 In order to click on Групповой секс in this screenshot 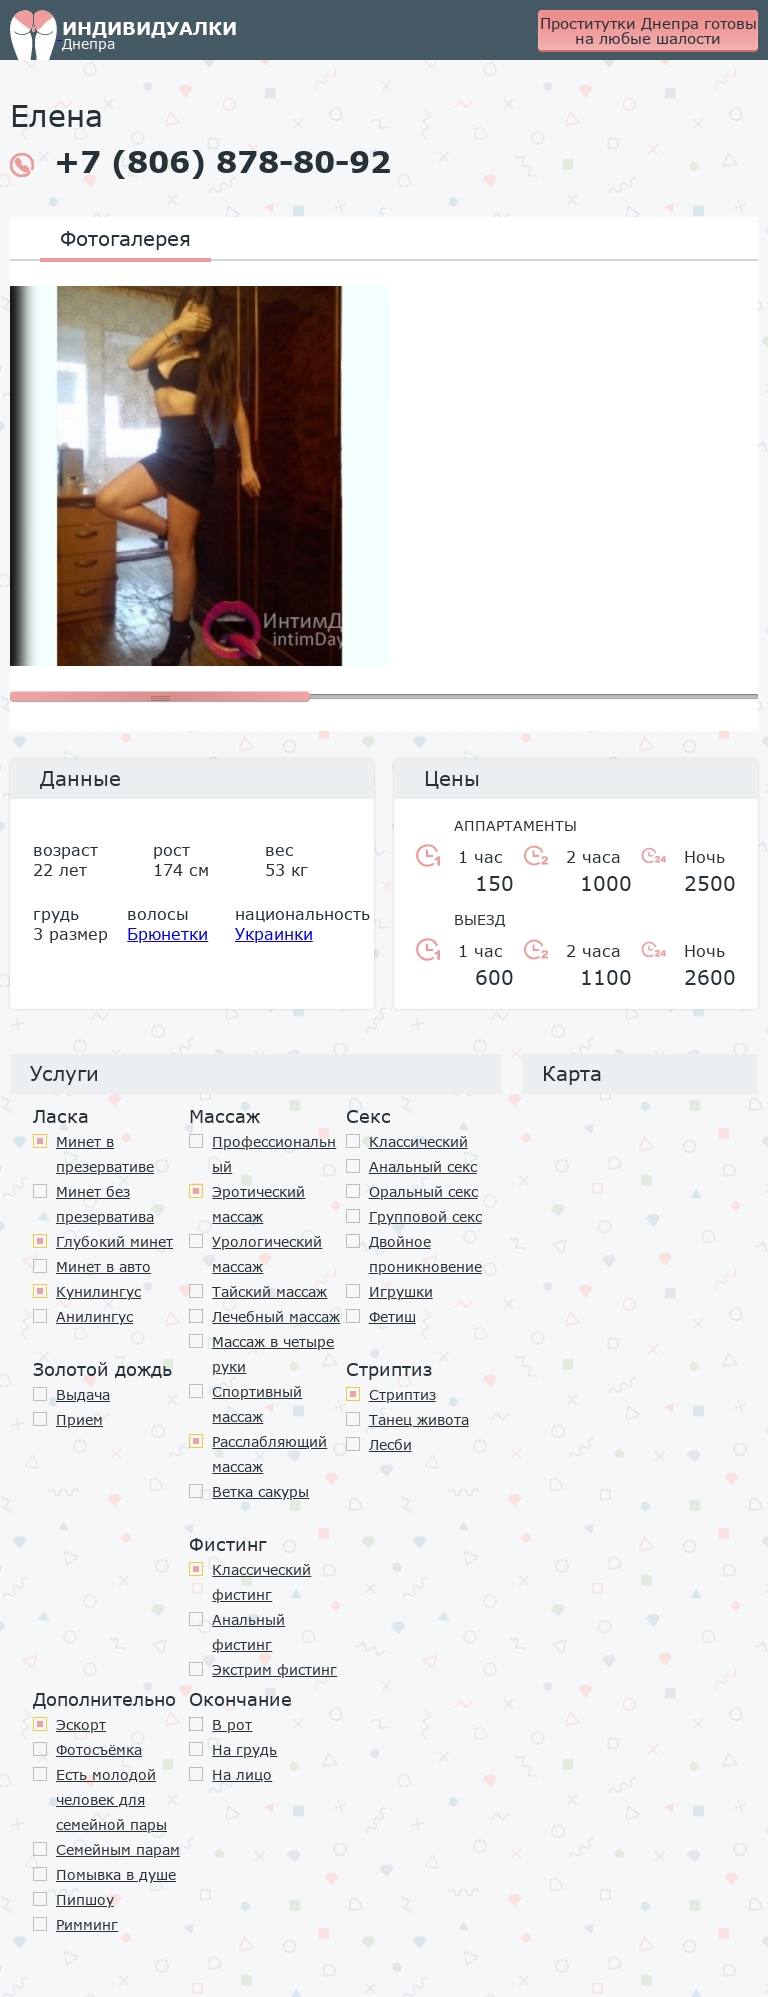, I will do `click(425, 1216)`.